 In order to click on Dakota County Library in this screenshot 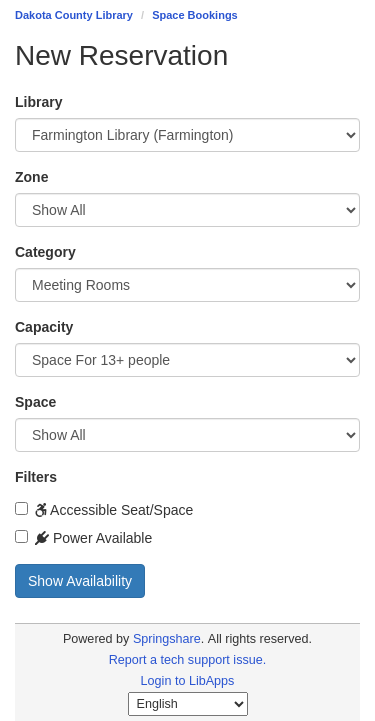, I will do `click(74, 15)`.